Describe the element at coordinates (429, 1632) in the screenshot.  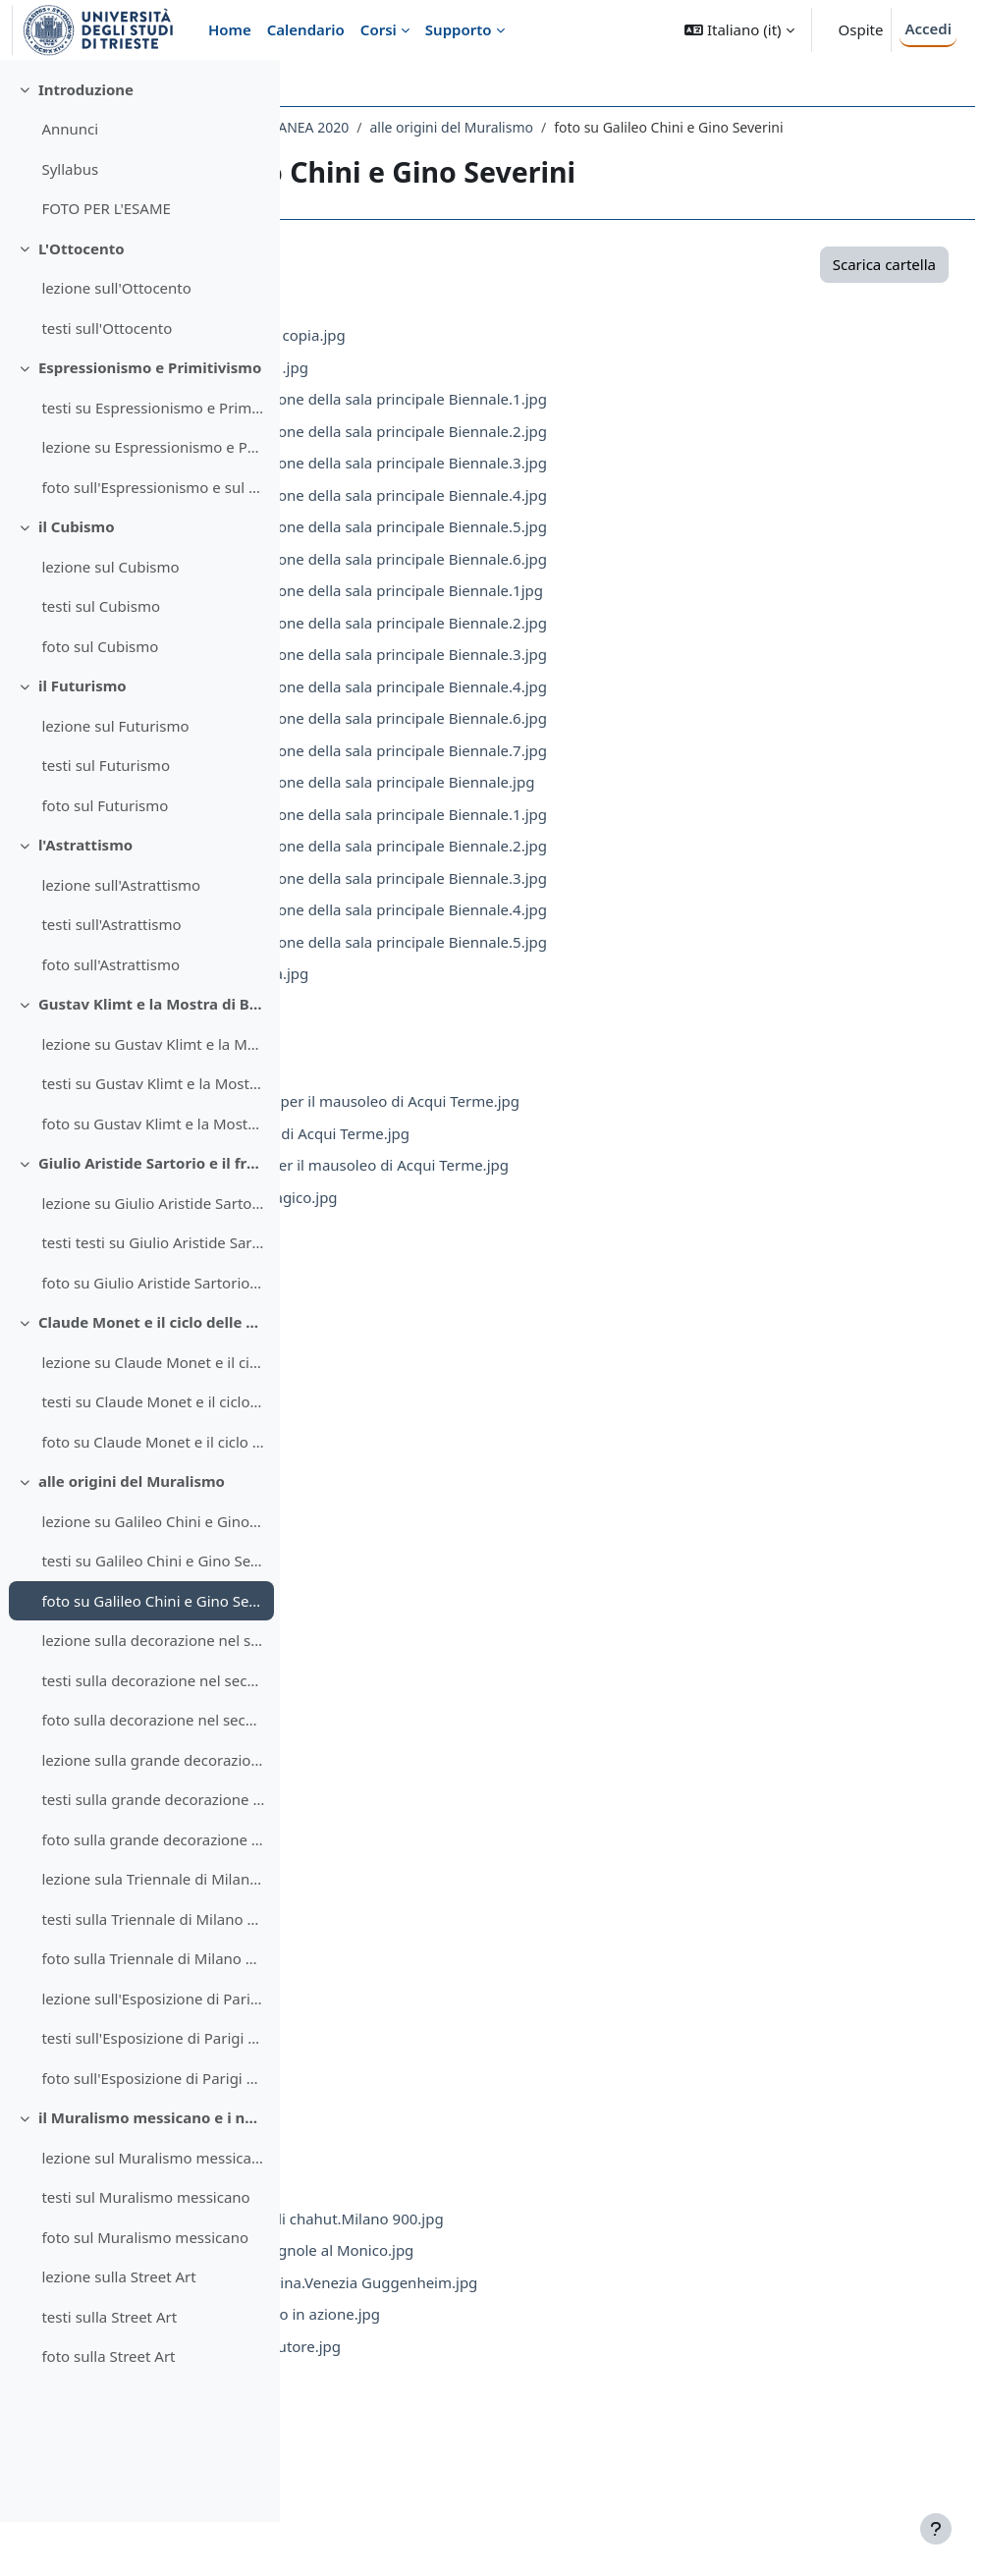
I see `Mont.12.jpg` at that location.